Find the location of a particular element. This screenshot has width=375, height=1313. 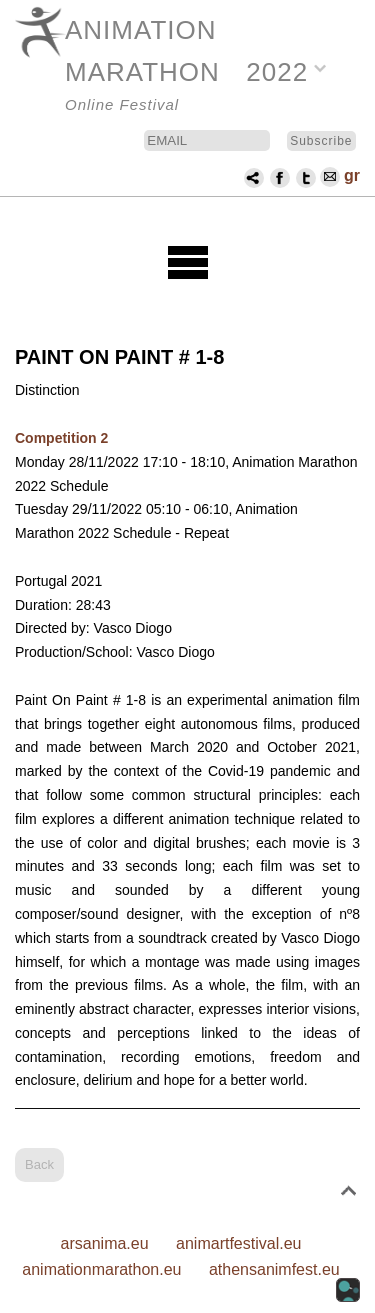

arsanima.eu is located at coordinates (105, 1243).